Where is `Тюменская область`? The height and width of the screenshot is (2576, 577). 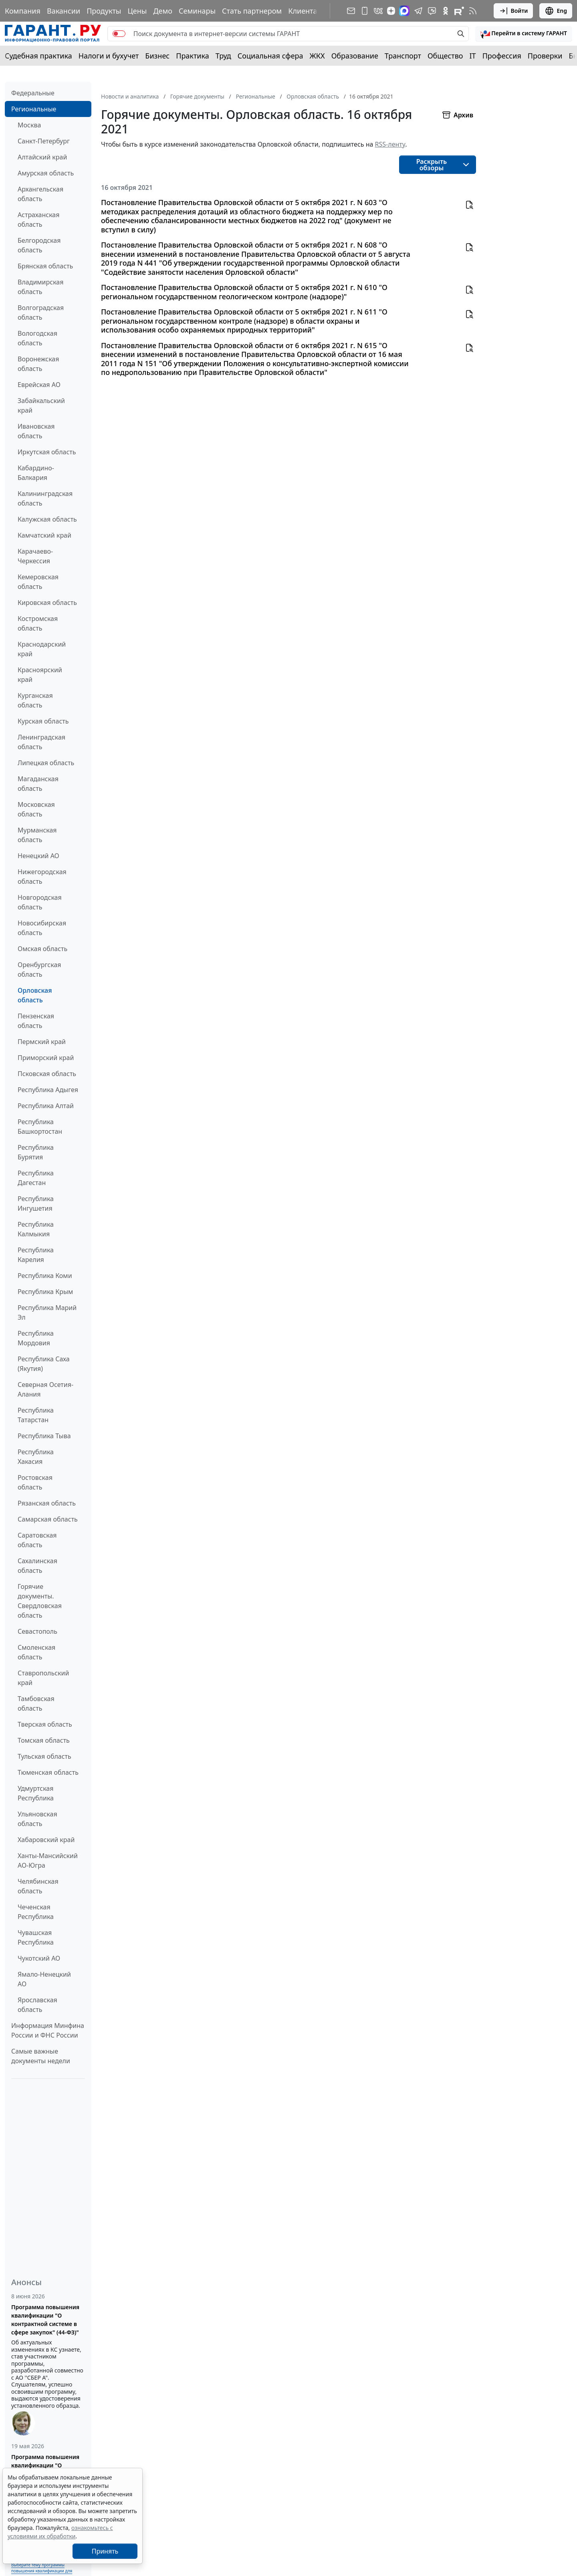
Тюменская область is located at coordinates (48, 1772).